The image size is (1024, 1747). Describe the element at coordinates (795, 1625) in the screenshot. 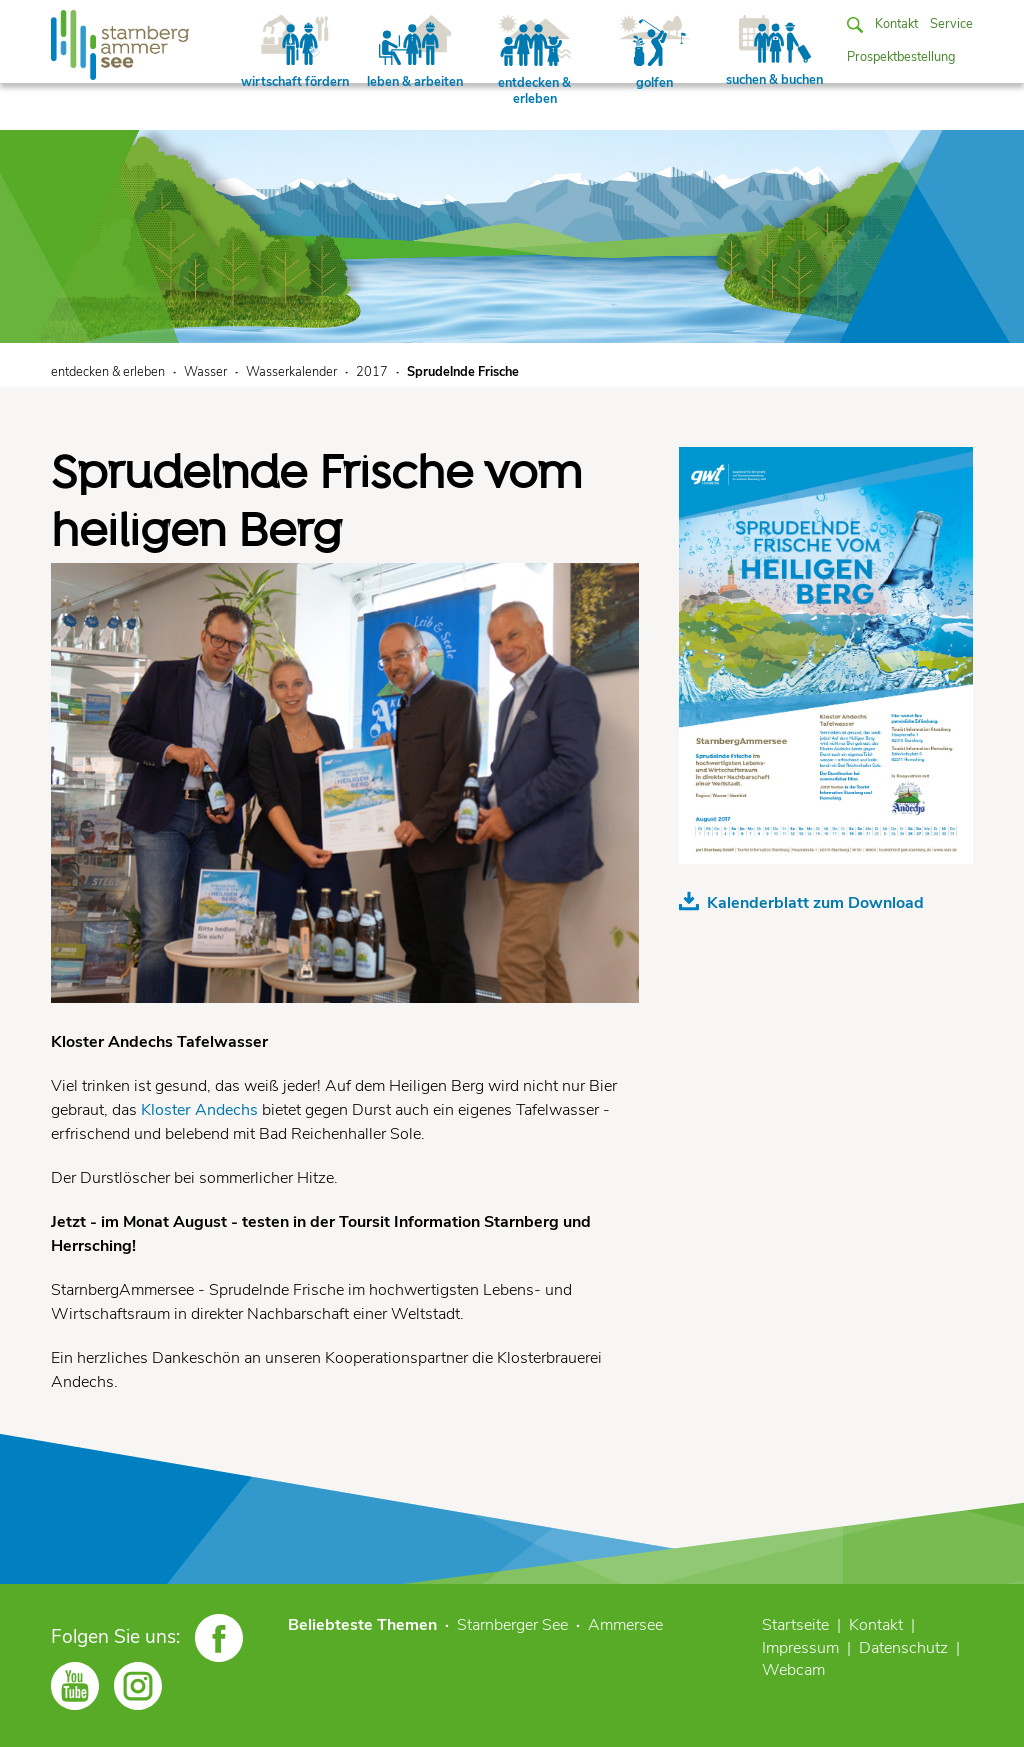

I see `Startseite` at that location.